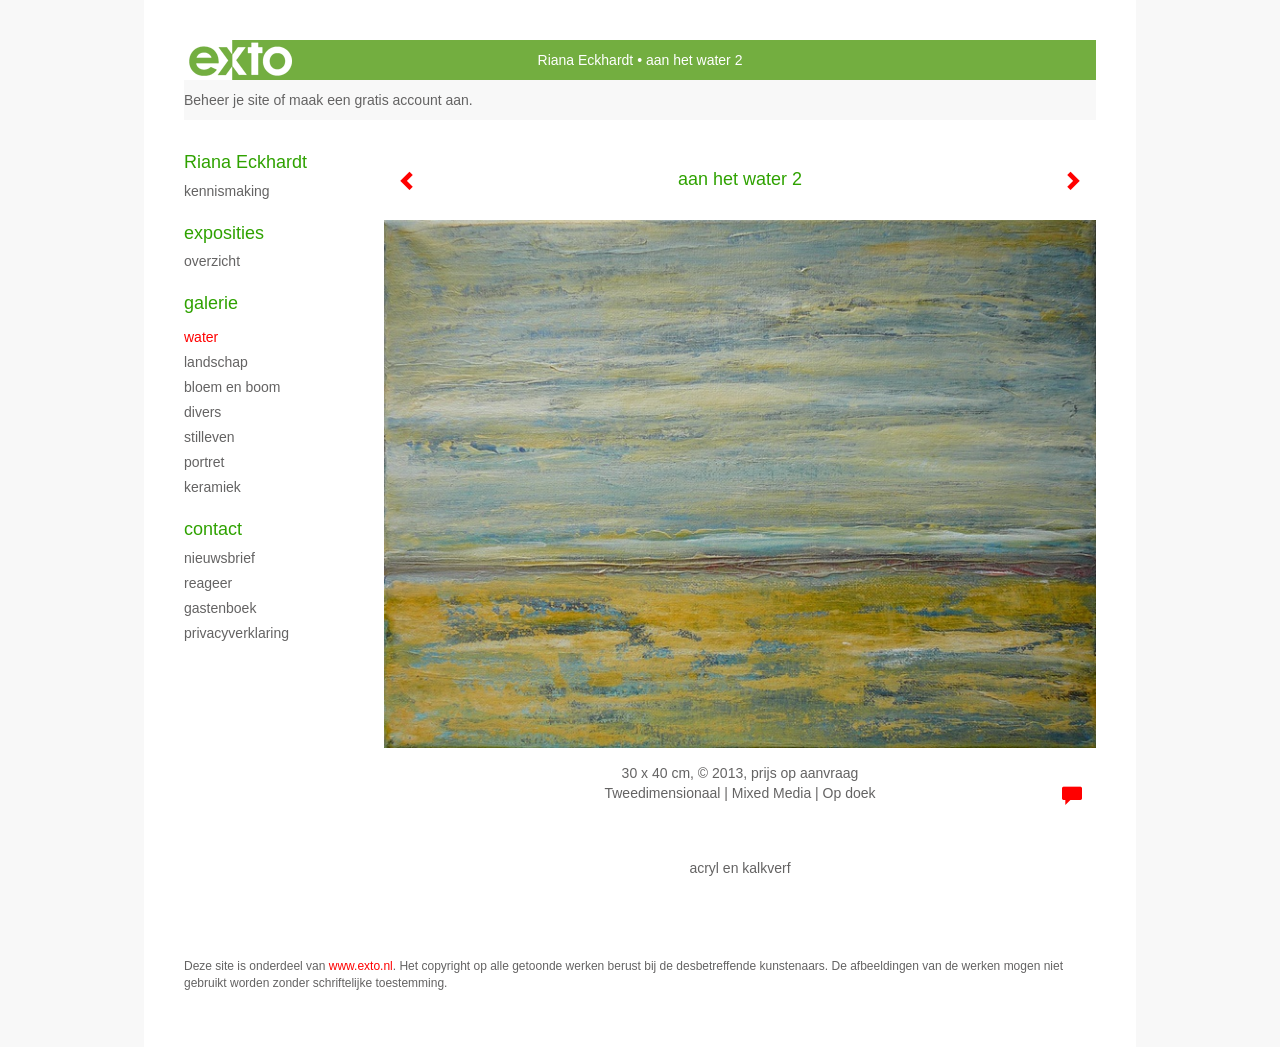 This screenshot has width=1280, height=1047. I want to click on bloem en boom, so click(232, 387).